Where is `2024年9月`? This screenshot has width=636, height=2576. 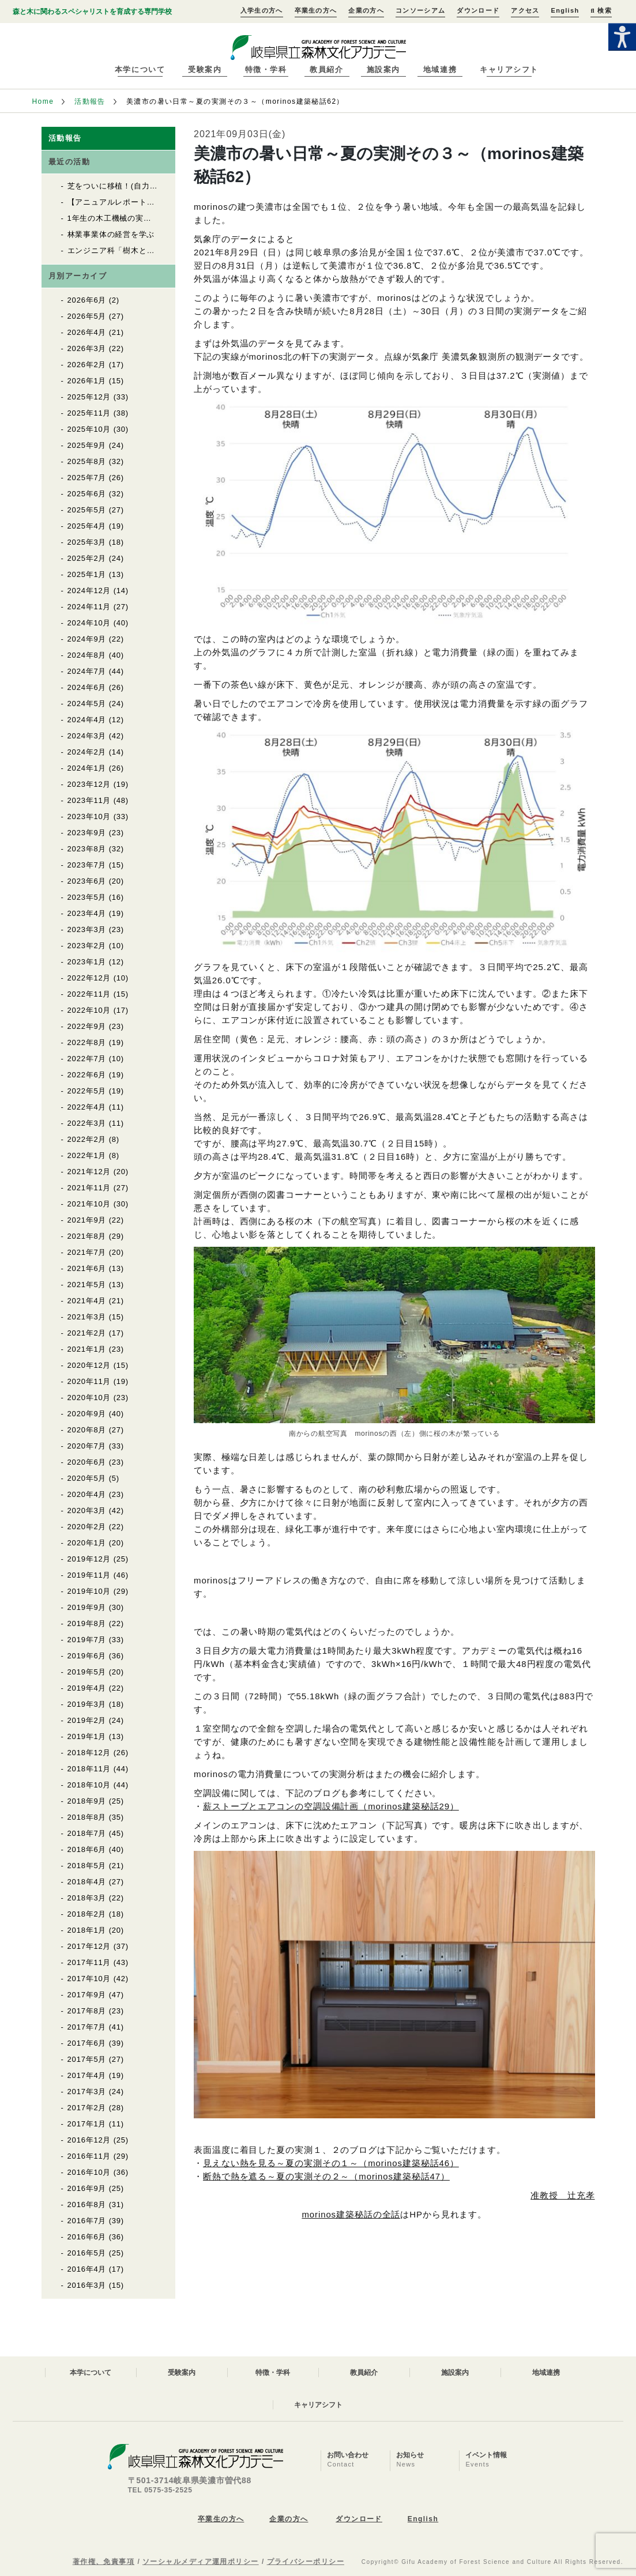 2024年9月 is located at coordinates (87, 639).